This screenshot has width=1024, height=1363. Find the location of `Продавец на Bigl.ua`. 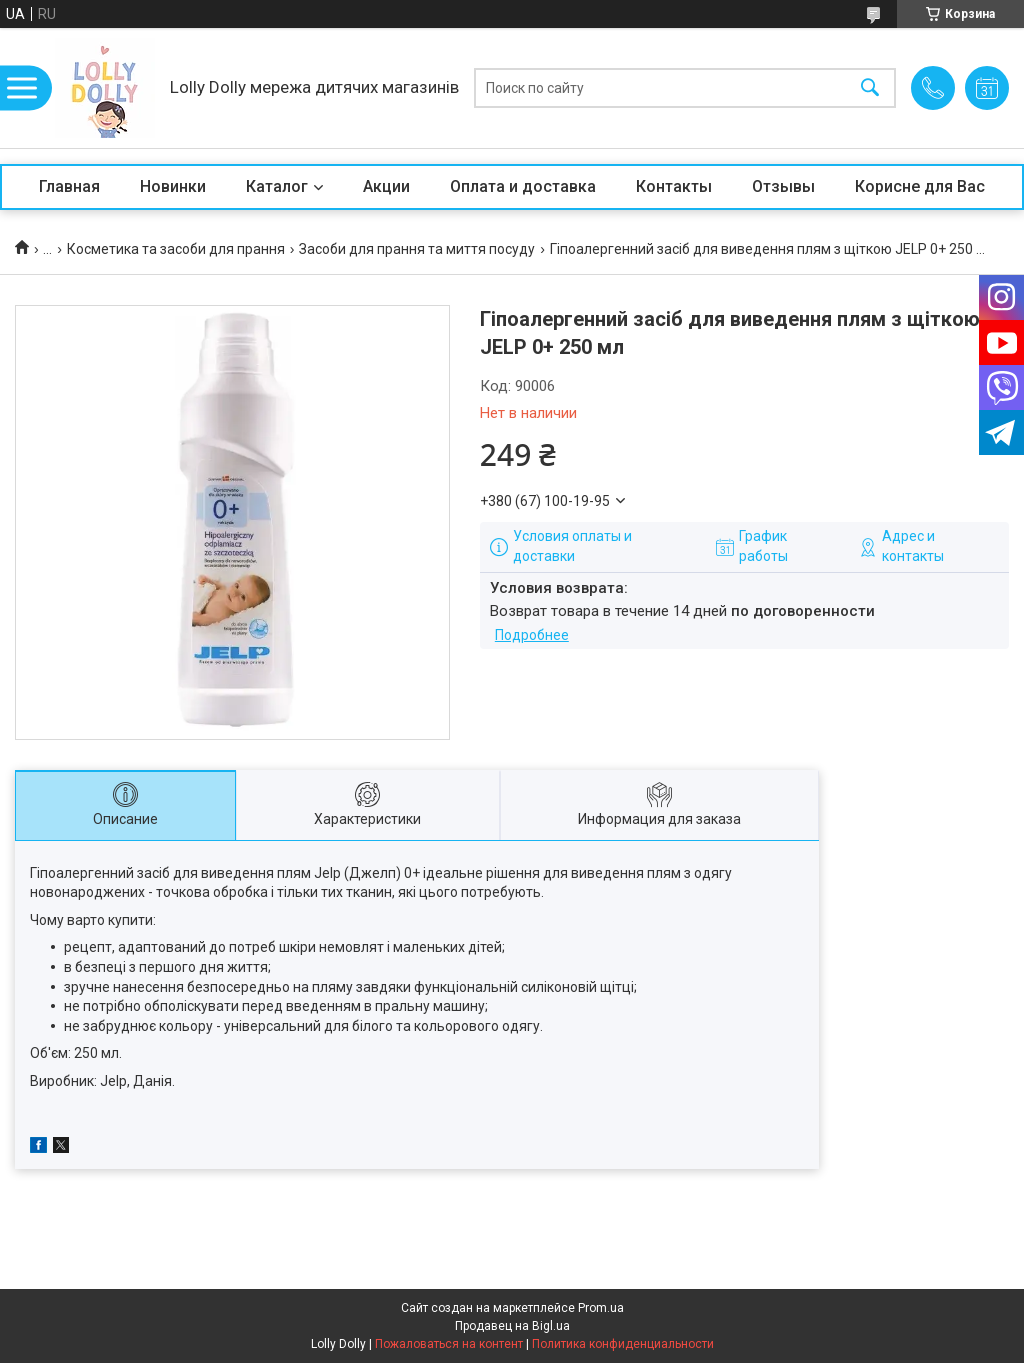

Продавец на Bigl.ua is located at coordinates (512, 1326).